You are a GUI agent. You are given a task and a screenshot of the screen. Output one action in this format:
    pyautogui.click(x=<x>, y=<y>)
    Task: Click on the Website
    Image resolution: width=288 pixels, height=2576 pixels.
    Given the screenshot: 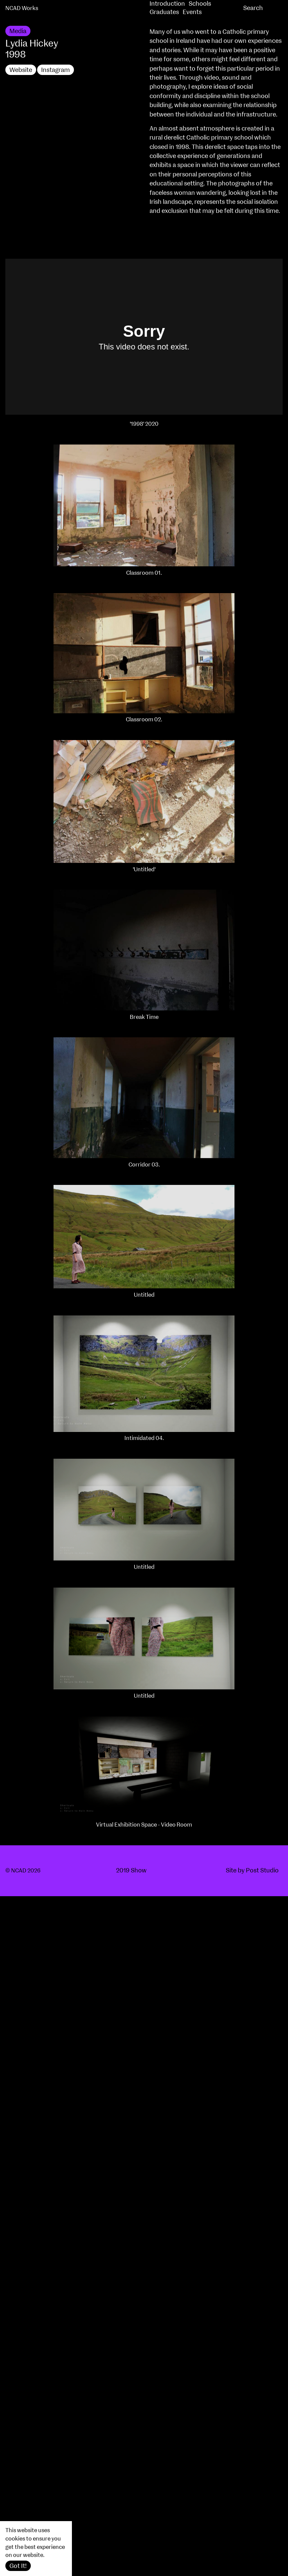 What is the action you would take?
    pyautogui.click(x=20, y=70)
    